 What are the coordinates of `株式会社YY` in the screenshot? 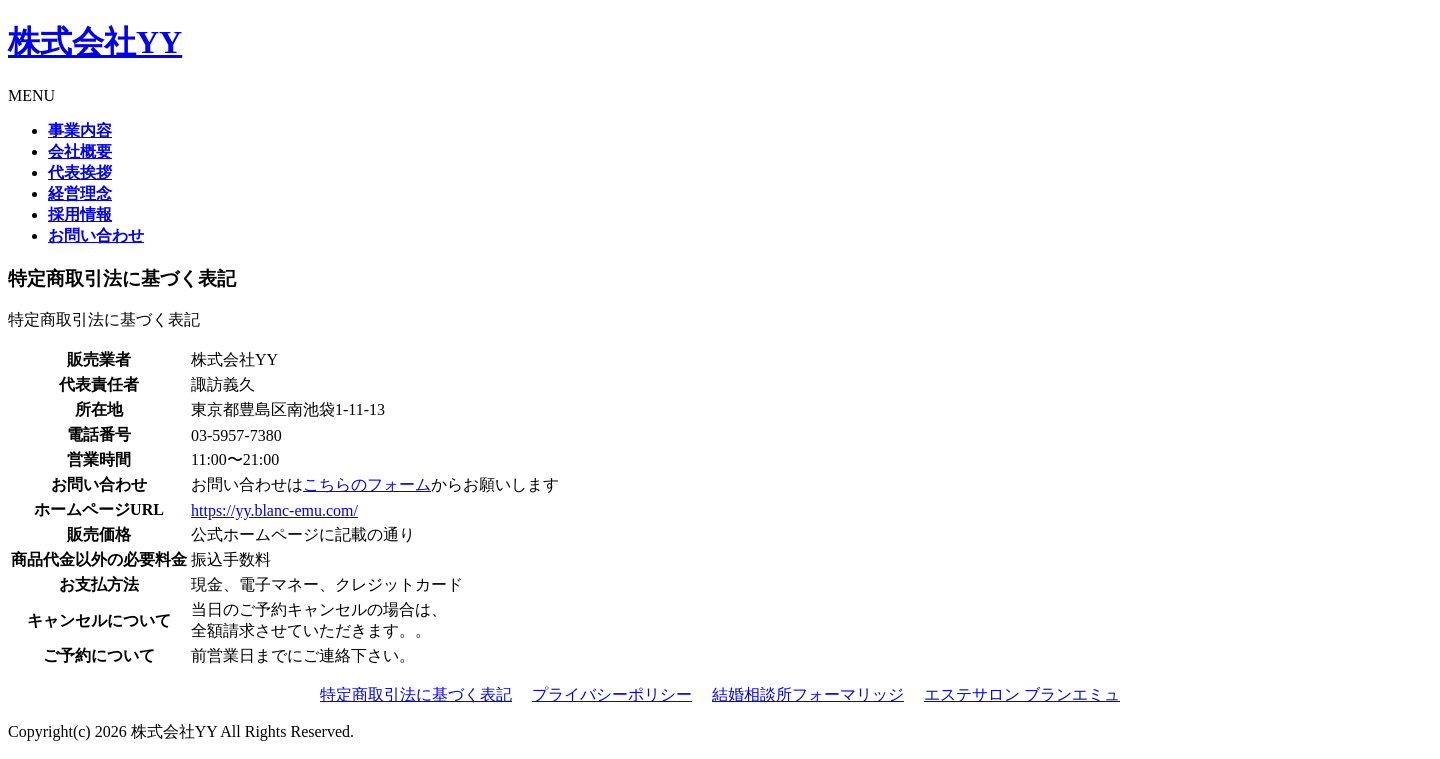 It's located at (95, 42).